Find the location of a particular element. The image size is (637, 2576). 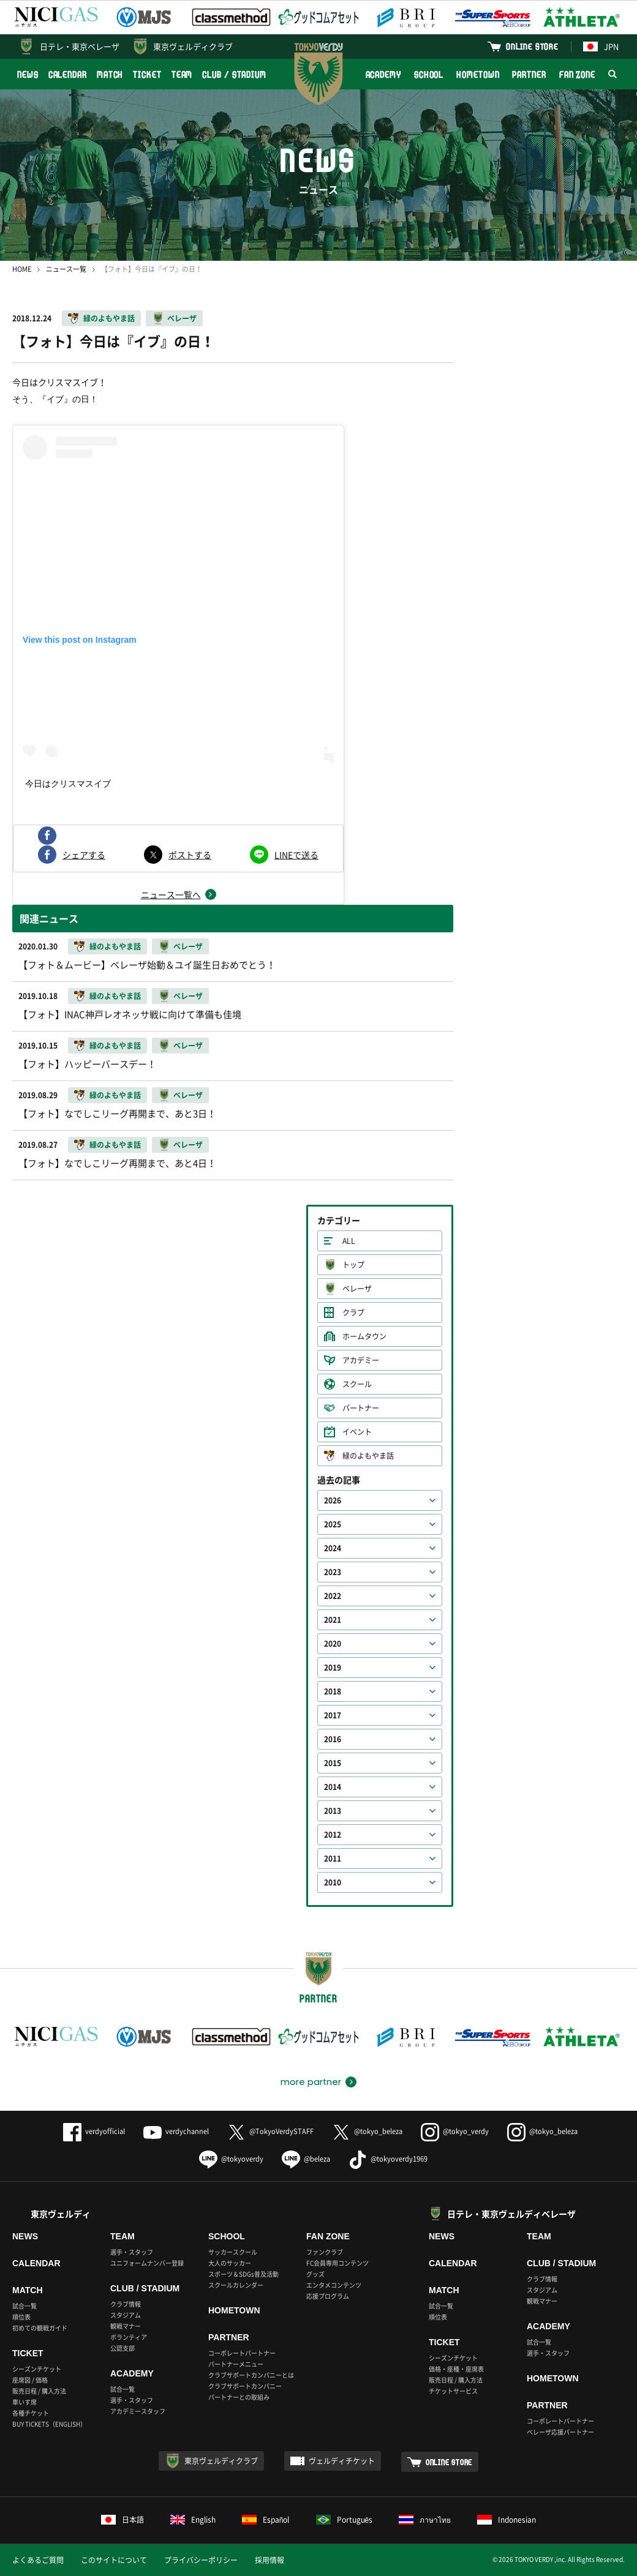

観戦マナー is located at coordinates (125, 2326).